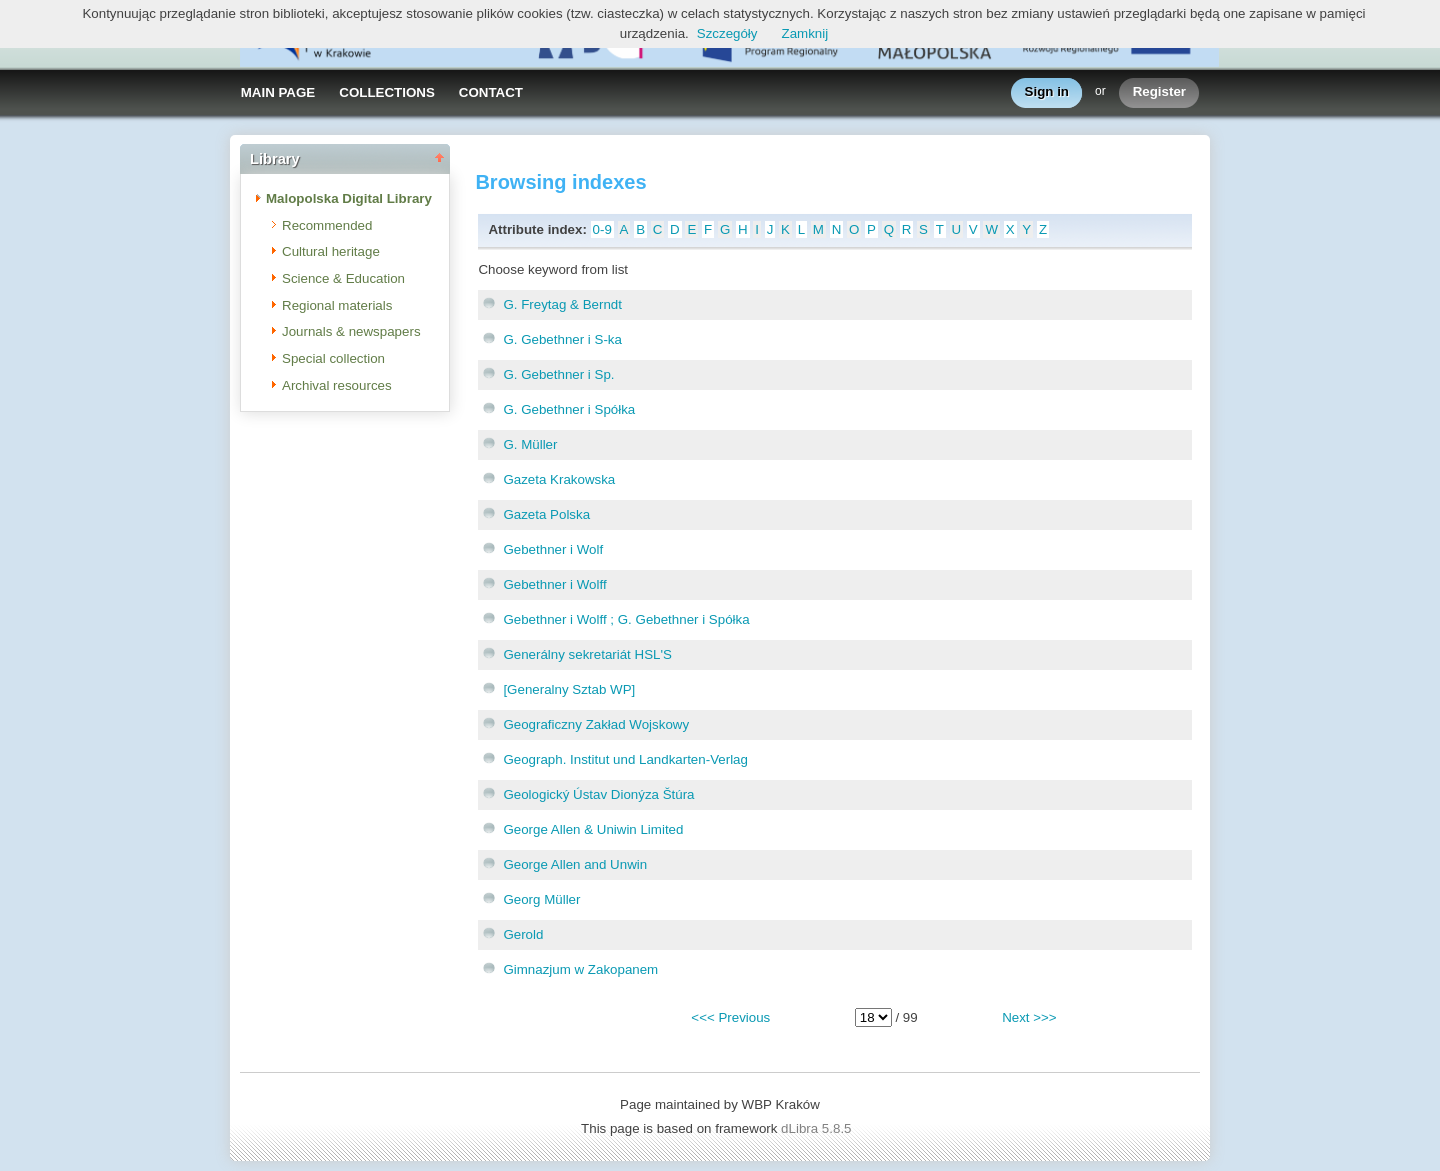 Image resolution: width=1440 pixels, height=1171 pixels. What do you see at coordinates (575, 864) in the screenshot?
I see `George Allen and Unwin` at bounding box center [575, 864].